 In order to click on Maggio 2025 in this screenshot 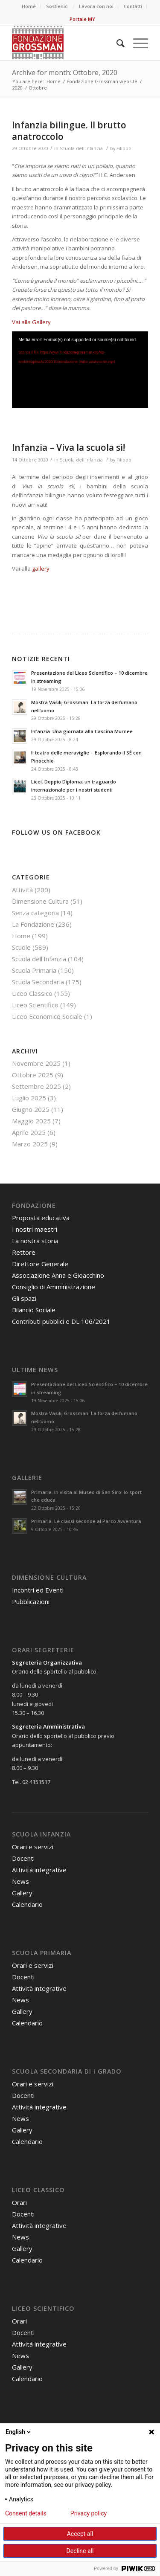, I will do `click(31, 1121)`.